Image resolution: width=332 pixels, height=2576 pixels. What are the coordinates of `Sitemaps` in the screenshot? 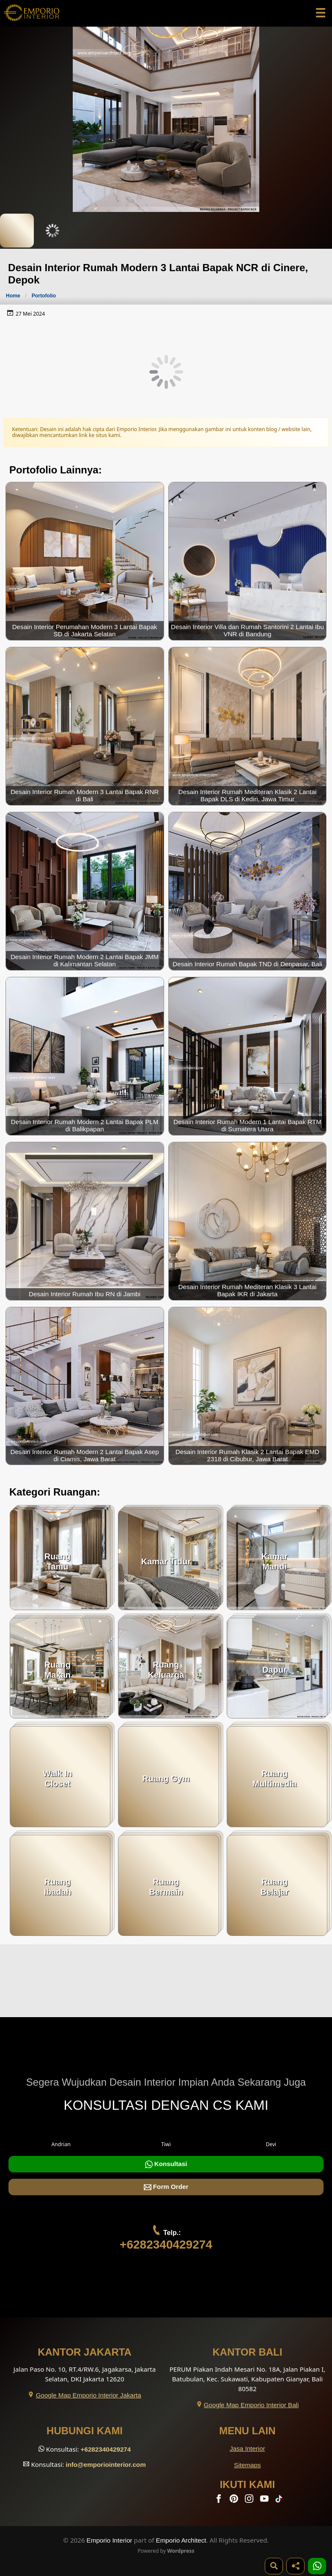 It's located at (247, 2465).